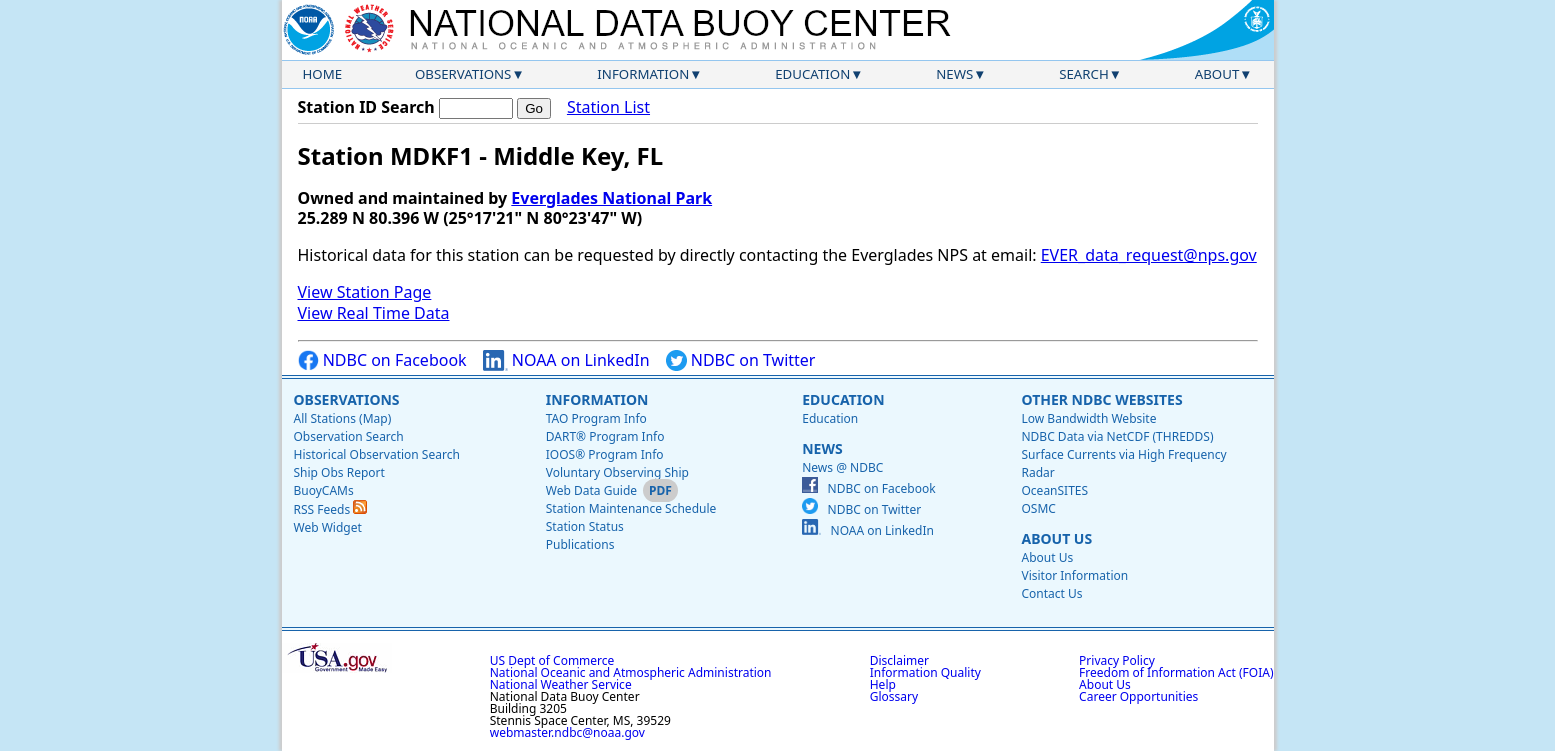 The height and width of the screenshot is (751, 1555). Describe the element at coordinates (382, 360) in the screenshot. I see `NDBC on Facebook` at that location.